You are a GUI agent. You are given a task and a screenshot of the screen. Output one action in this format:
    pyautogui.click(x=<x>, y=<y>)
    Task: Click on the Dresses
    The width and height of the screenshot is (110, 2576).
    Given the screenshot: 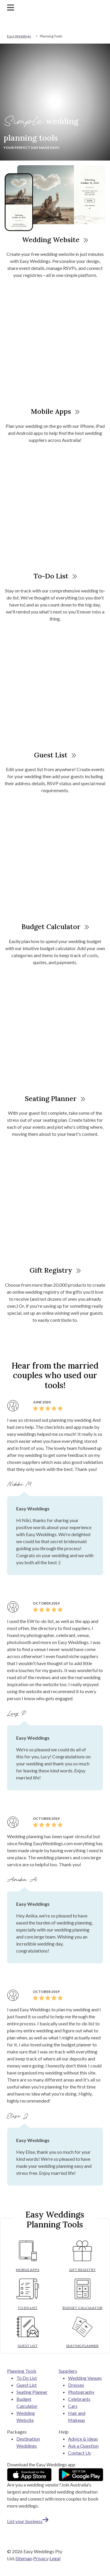 What is the action you would take?
    pyautogui.click(x=76, y=2385)
    